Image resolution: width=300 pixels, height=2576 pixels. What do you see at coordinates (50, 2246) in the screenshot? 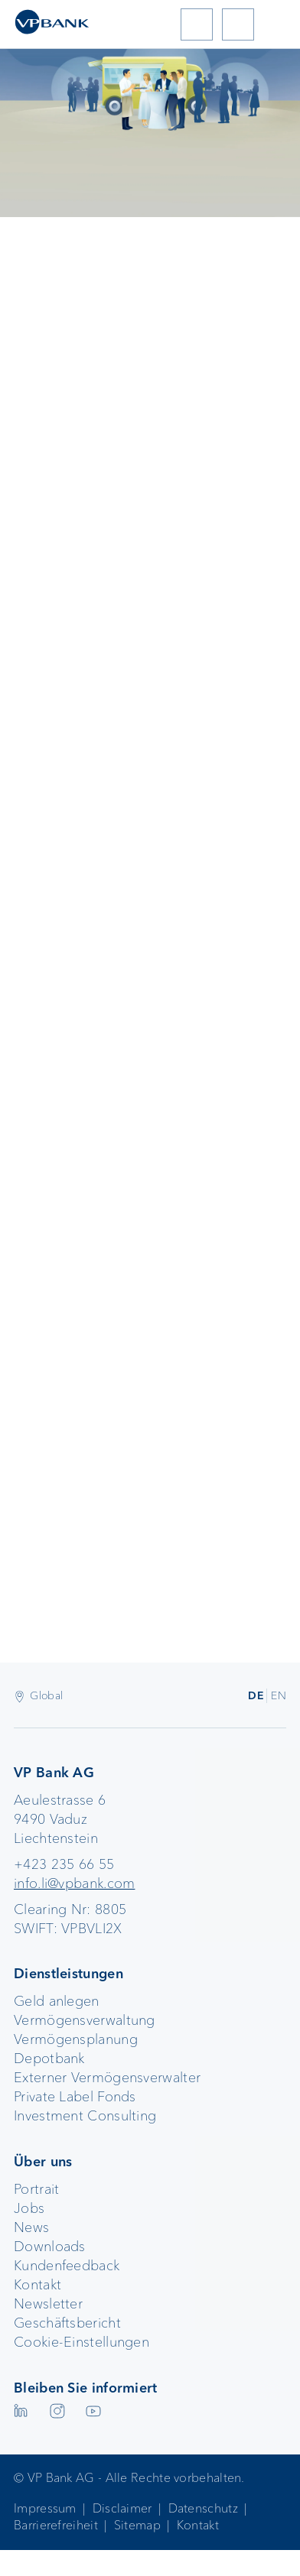
I see `Downloads` at bounding box center [50, 2246].